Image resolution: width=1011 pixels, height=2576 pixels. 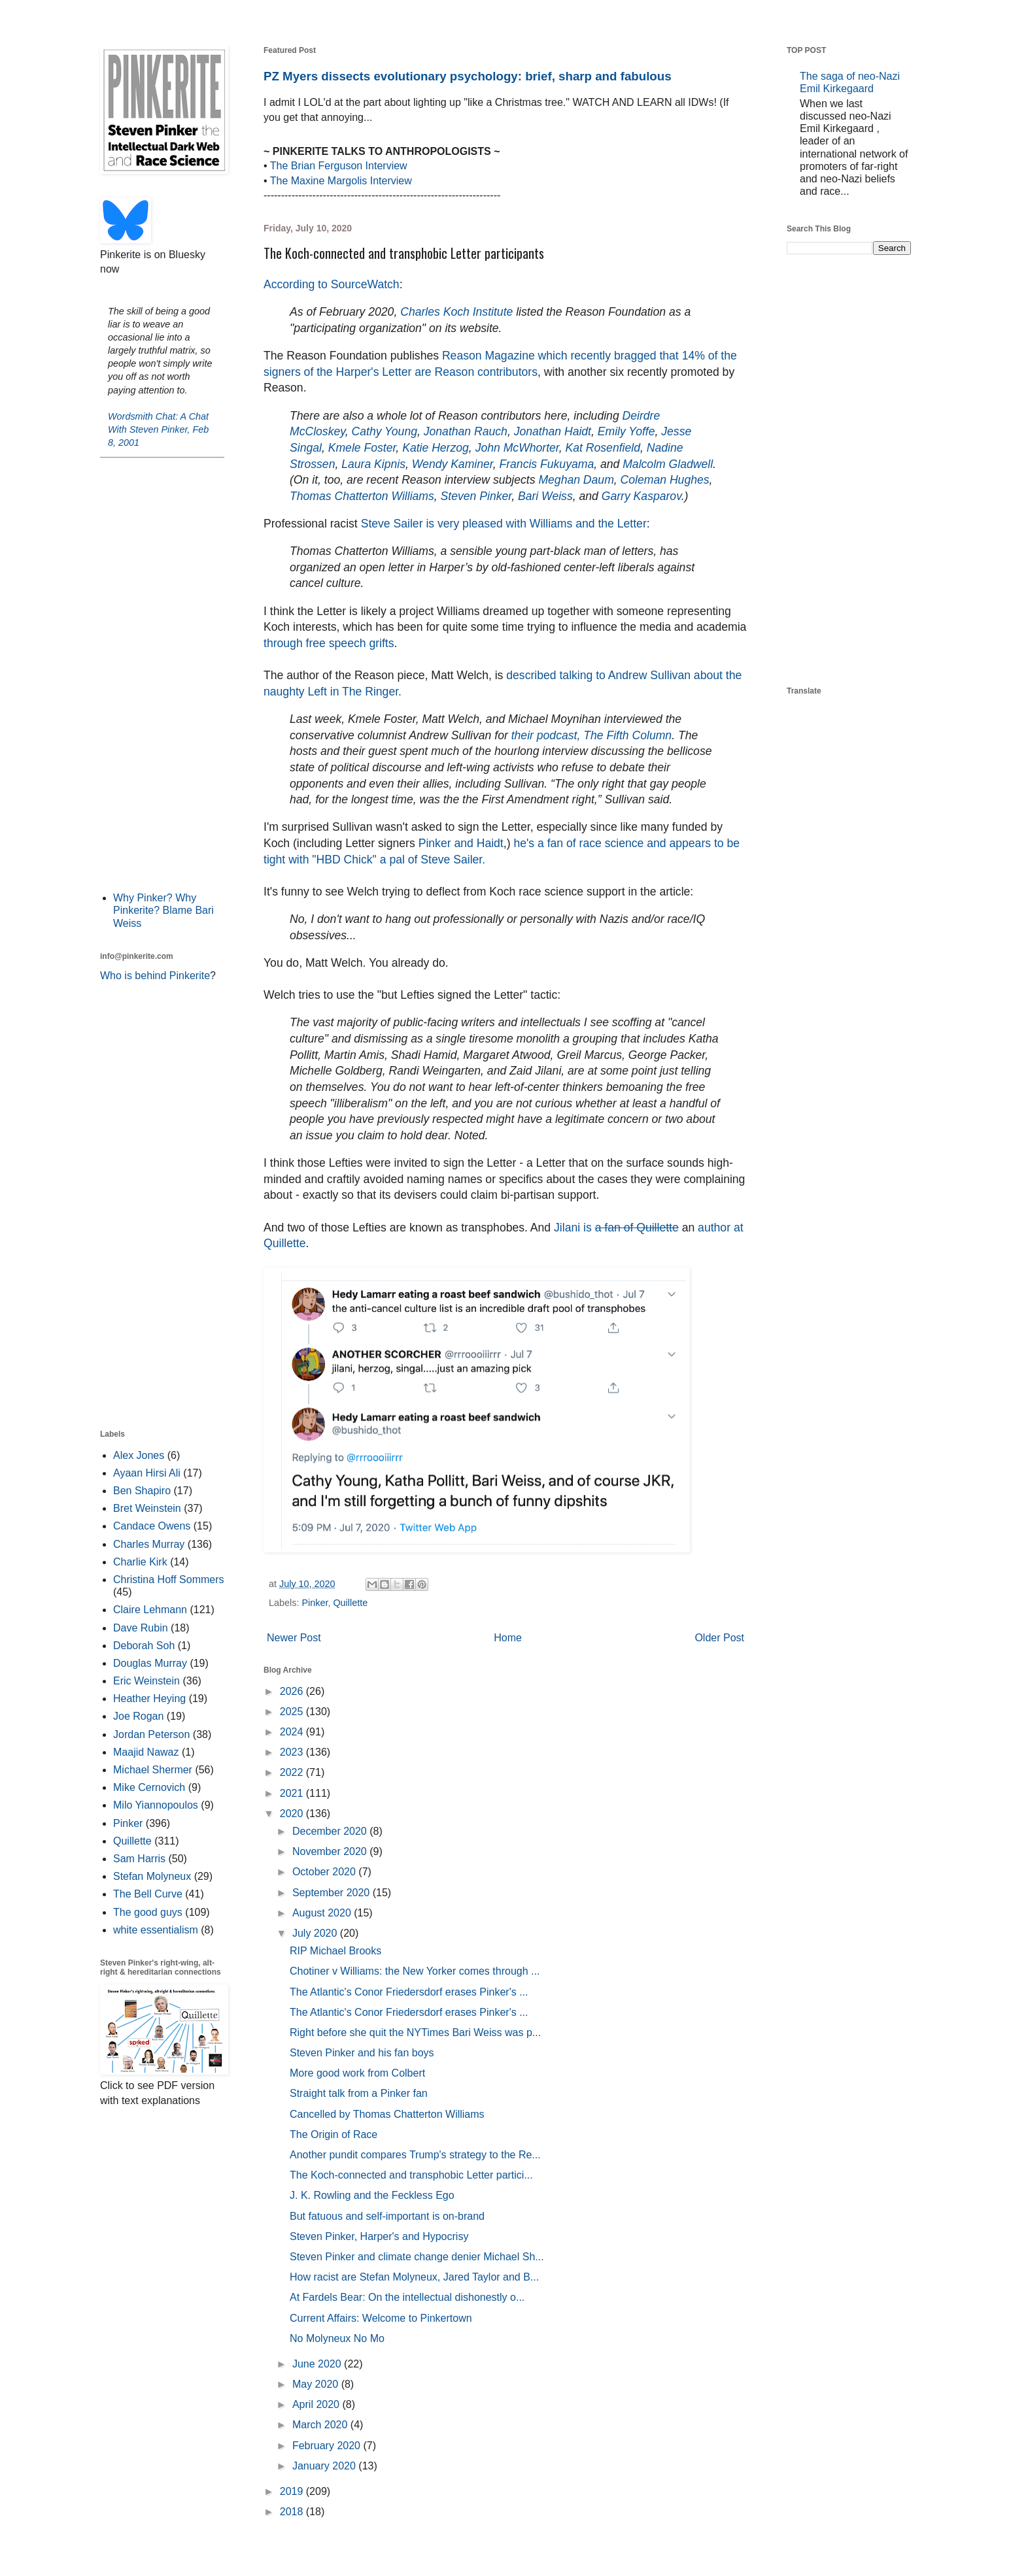 I want to click on The Koch-connected and transphobic Letter partici..., so click(x=411, y=2175).